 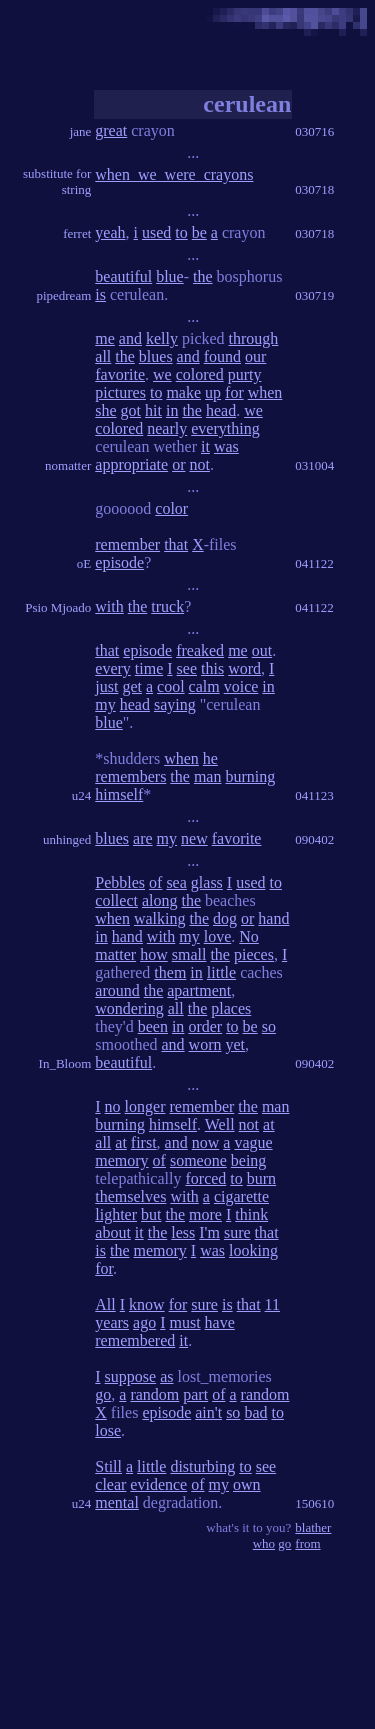 What do you see at coordinates (202, 1466) in the screenshot?
I see `disturbing` at bounding box center [202, 1466].